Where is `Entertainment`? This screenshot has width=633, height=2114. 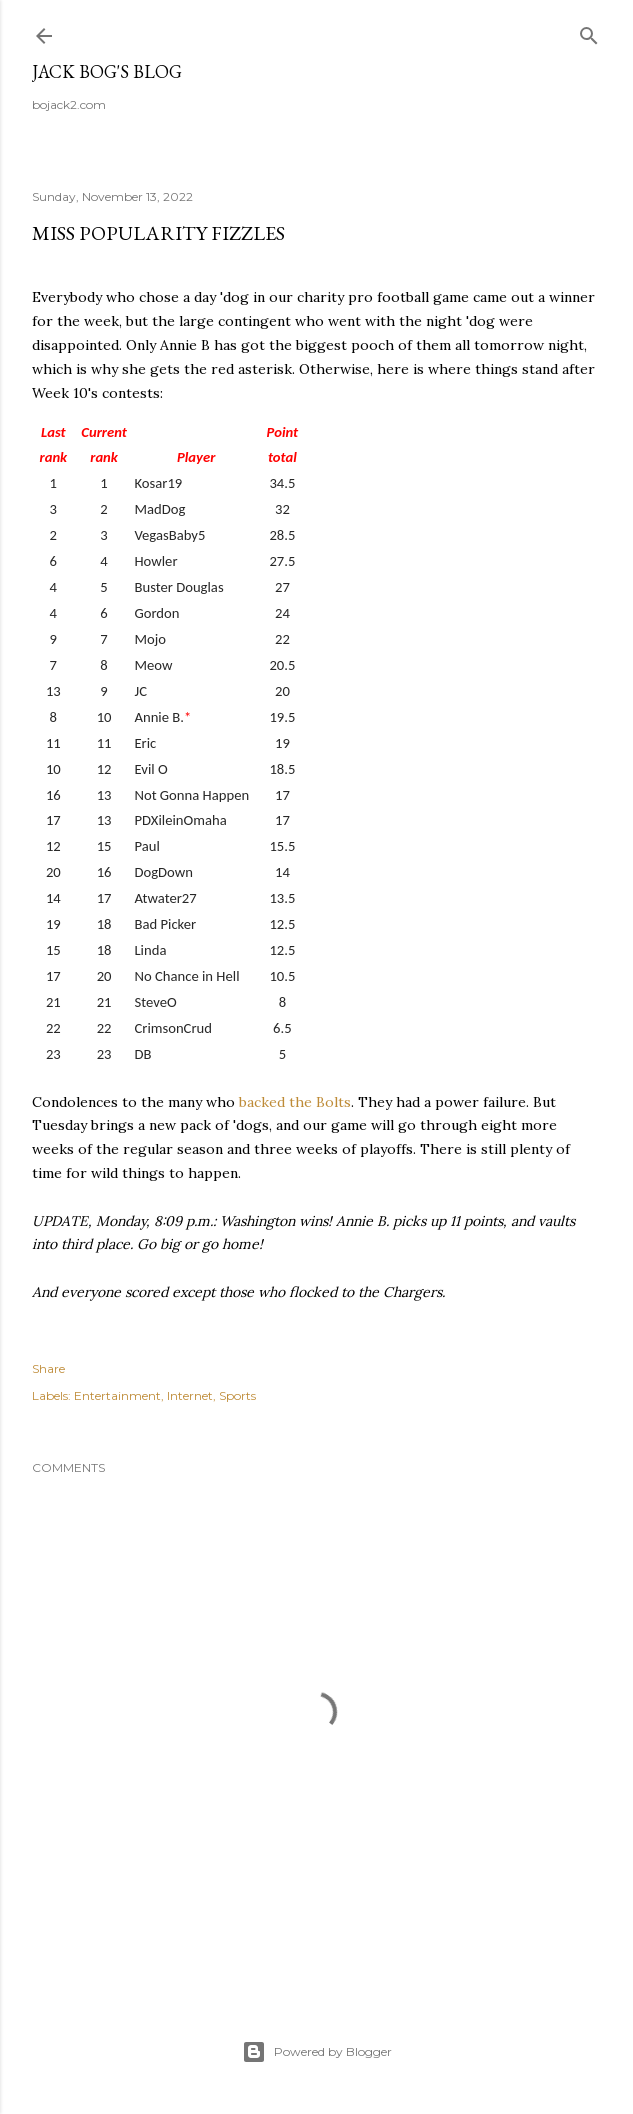 Entertainment is located at coordinates (117, 1395).